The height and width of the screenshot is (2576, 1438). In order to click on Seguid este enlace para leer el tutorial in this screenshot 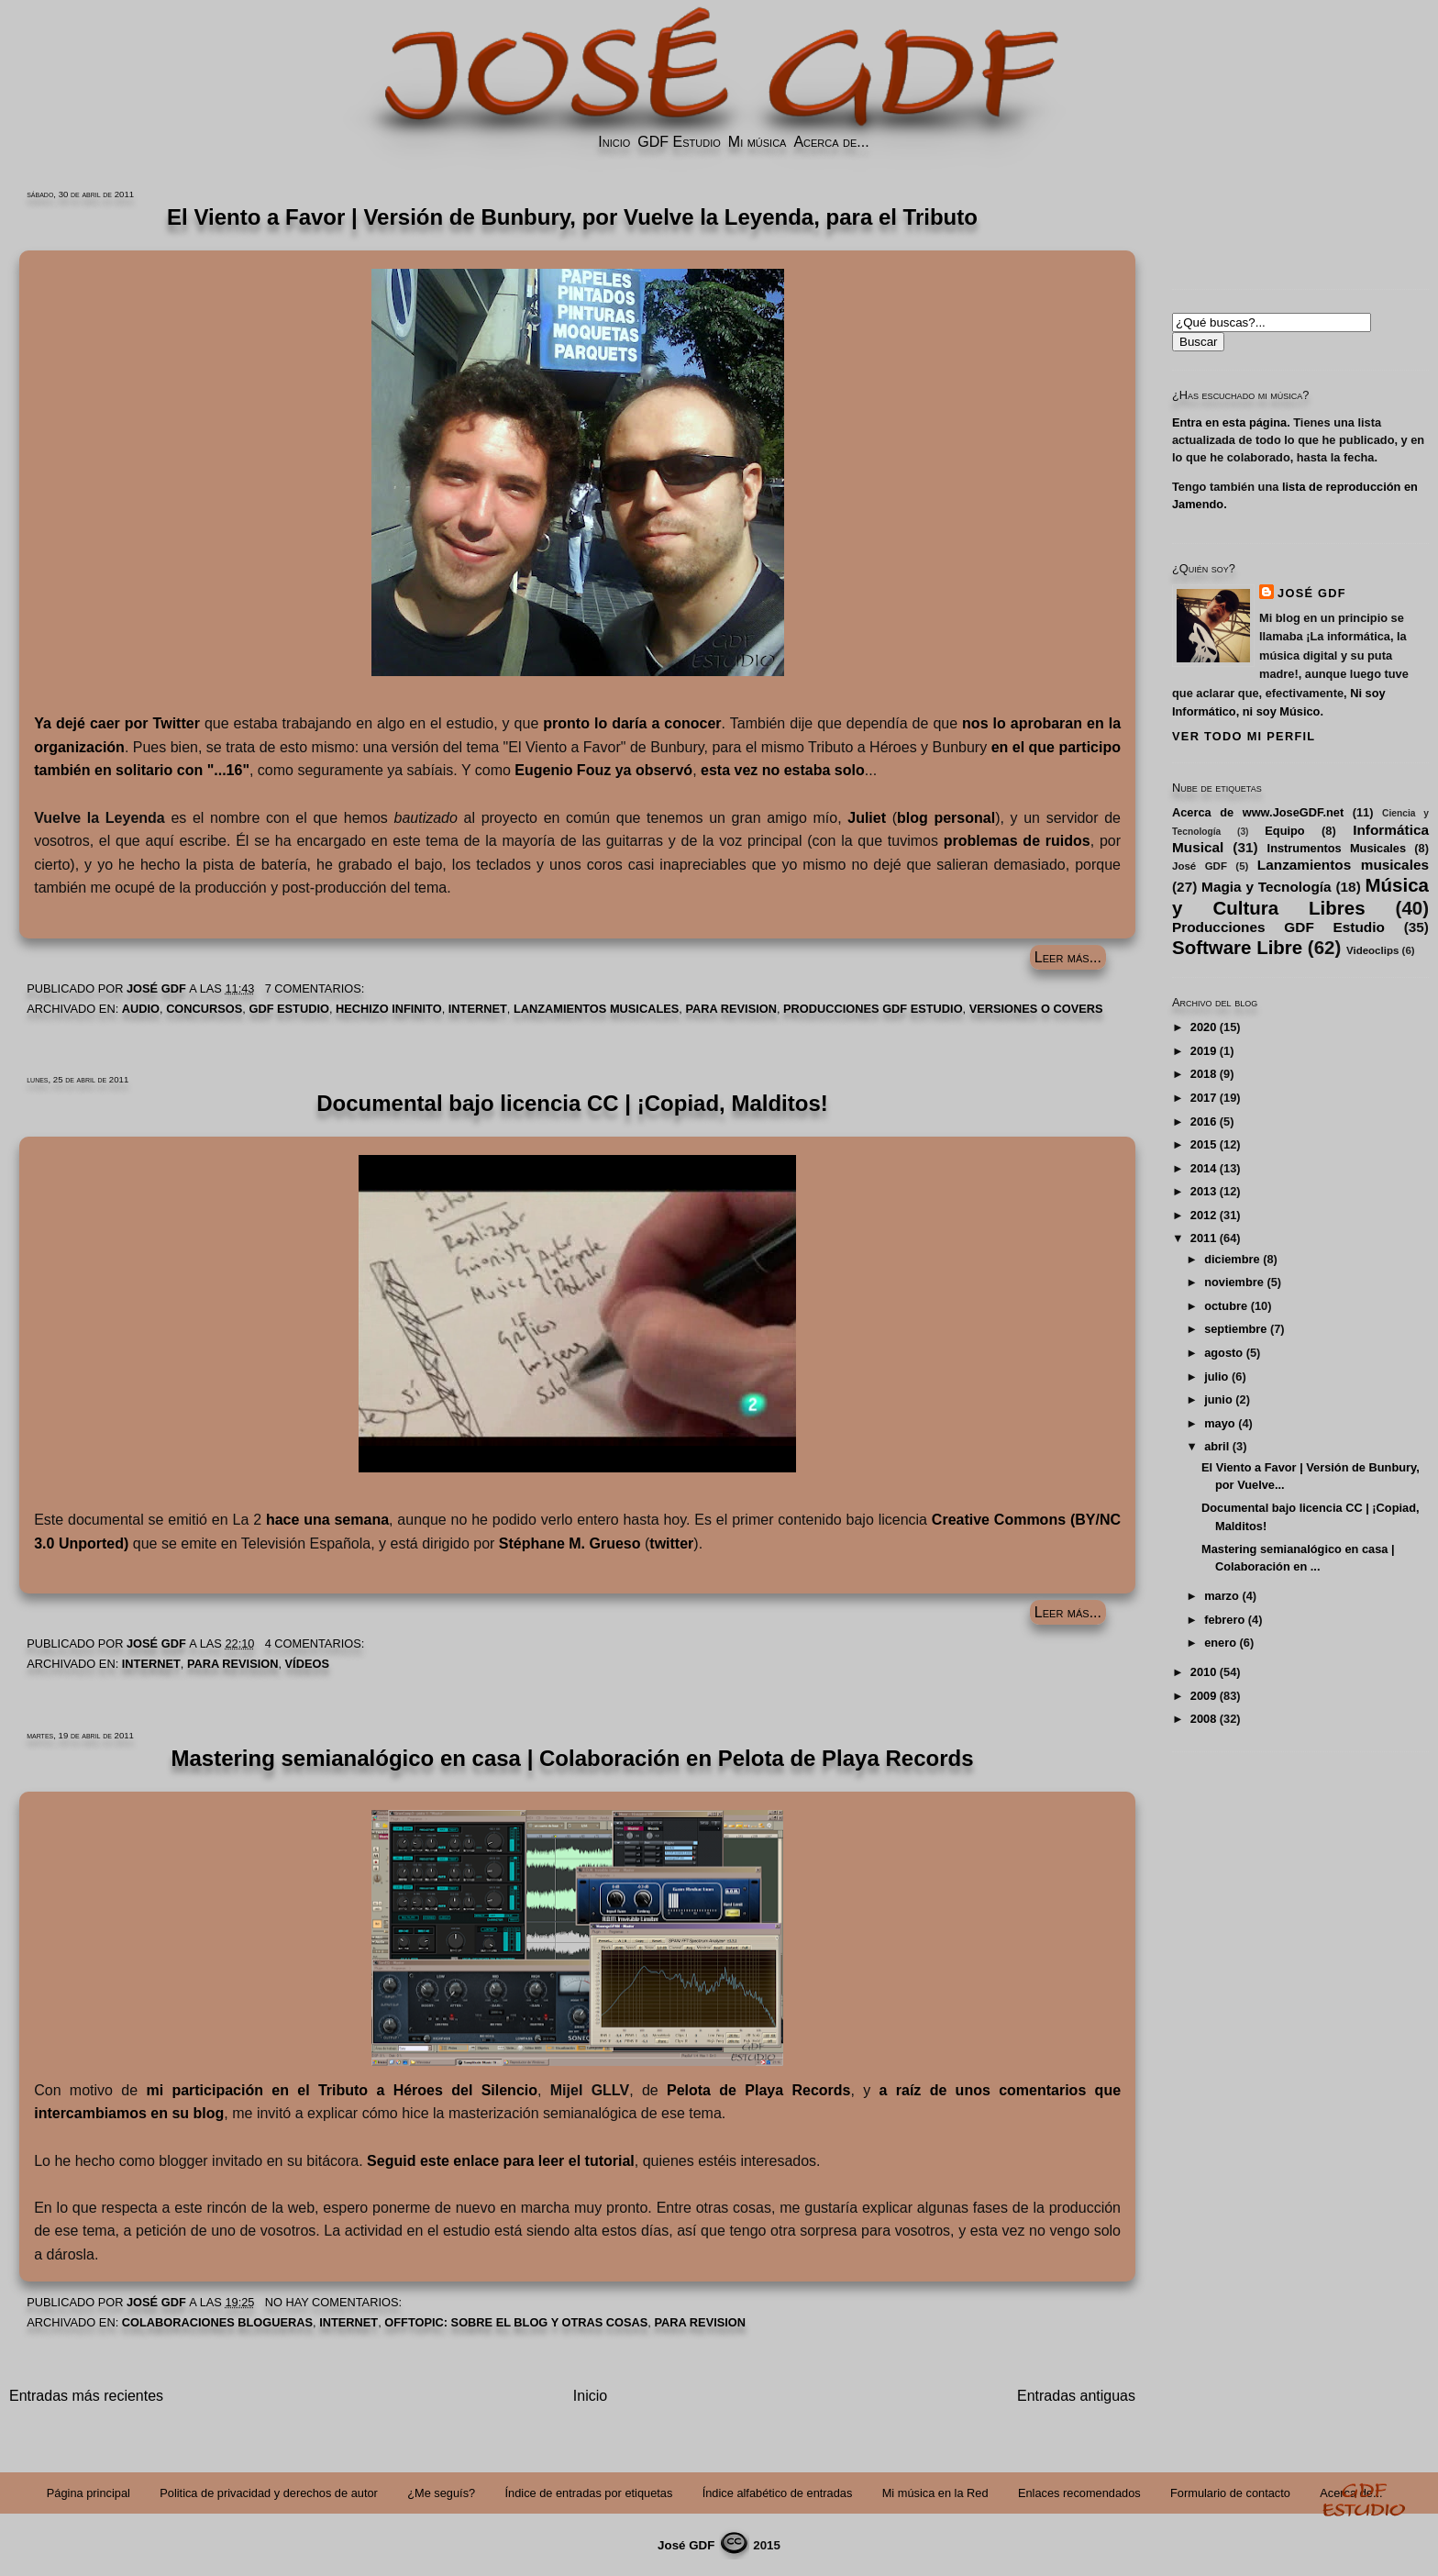, I will do `click(501, 2161)`.